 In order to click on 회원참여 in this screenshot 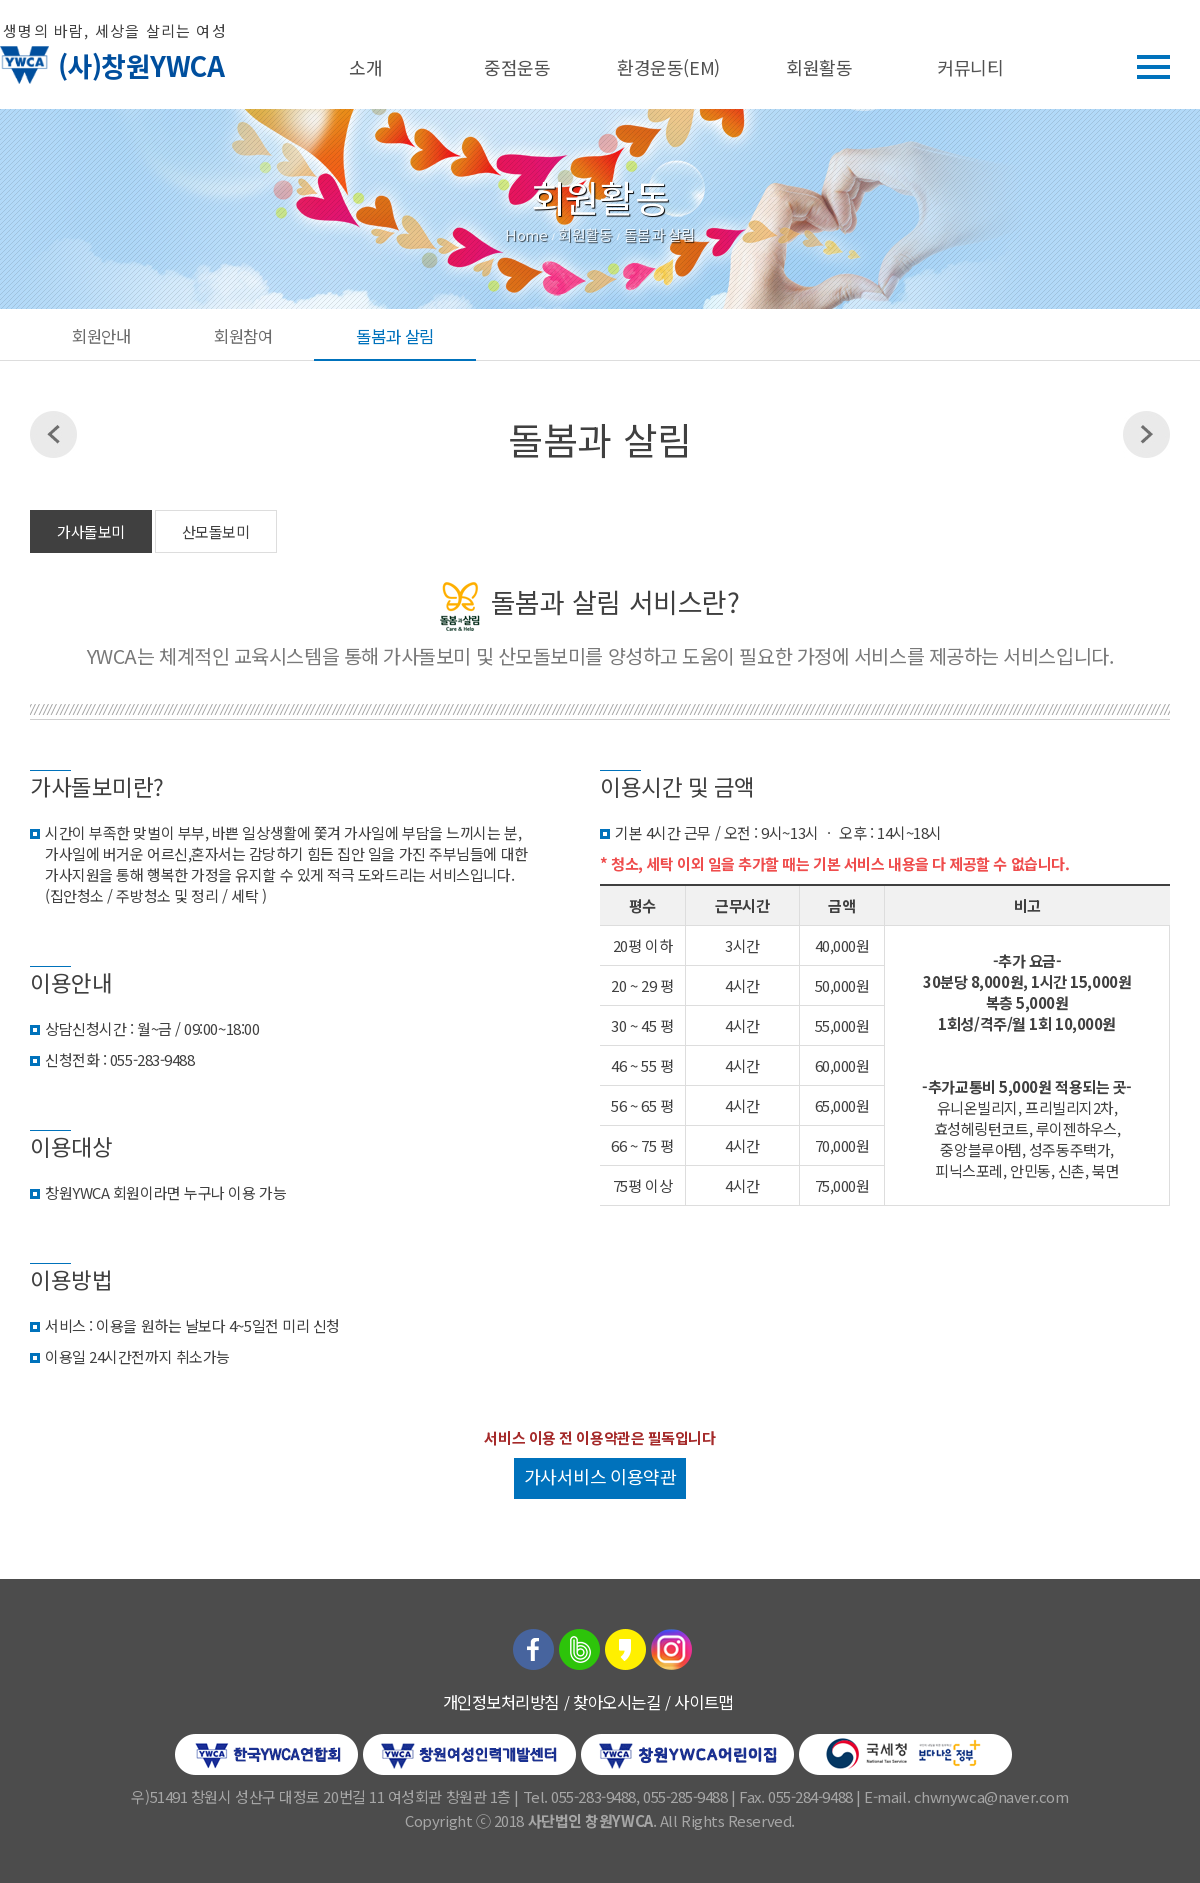, I will do `click(243, 336)`.